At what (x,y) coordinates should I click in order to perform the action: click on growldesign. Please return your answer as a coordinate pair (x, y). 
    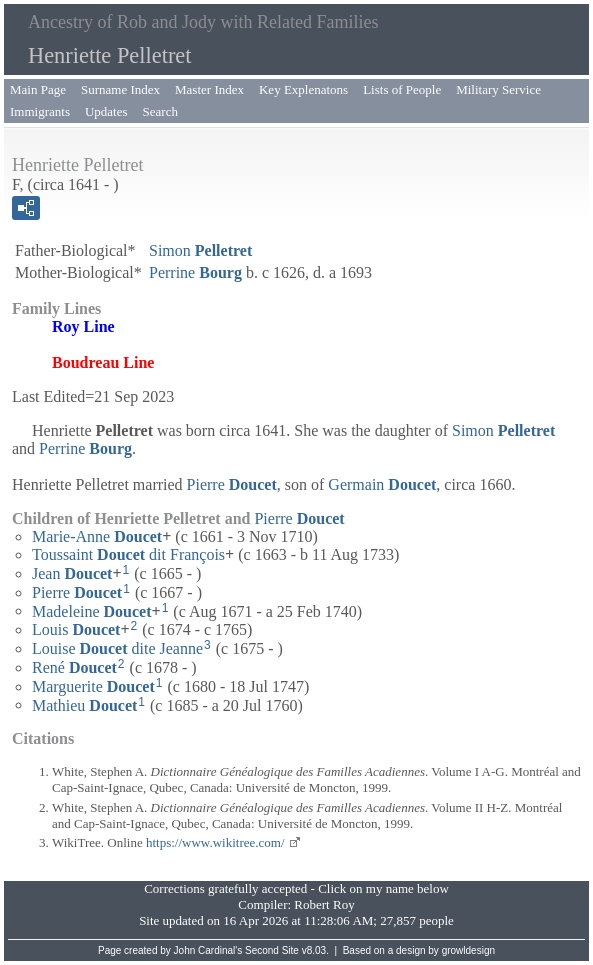
    Looking at the image, I should click on (468, 950).